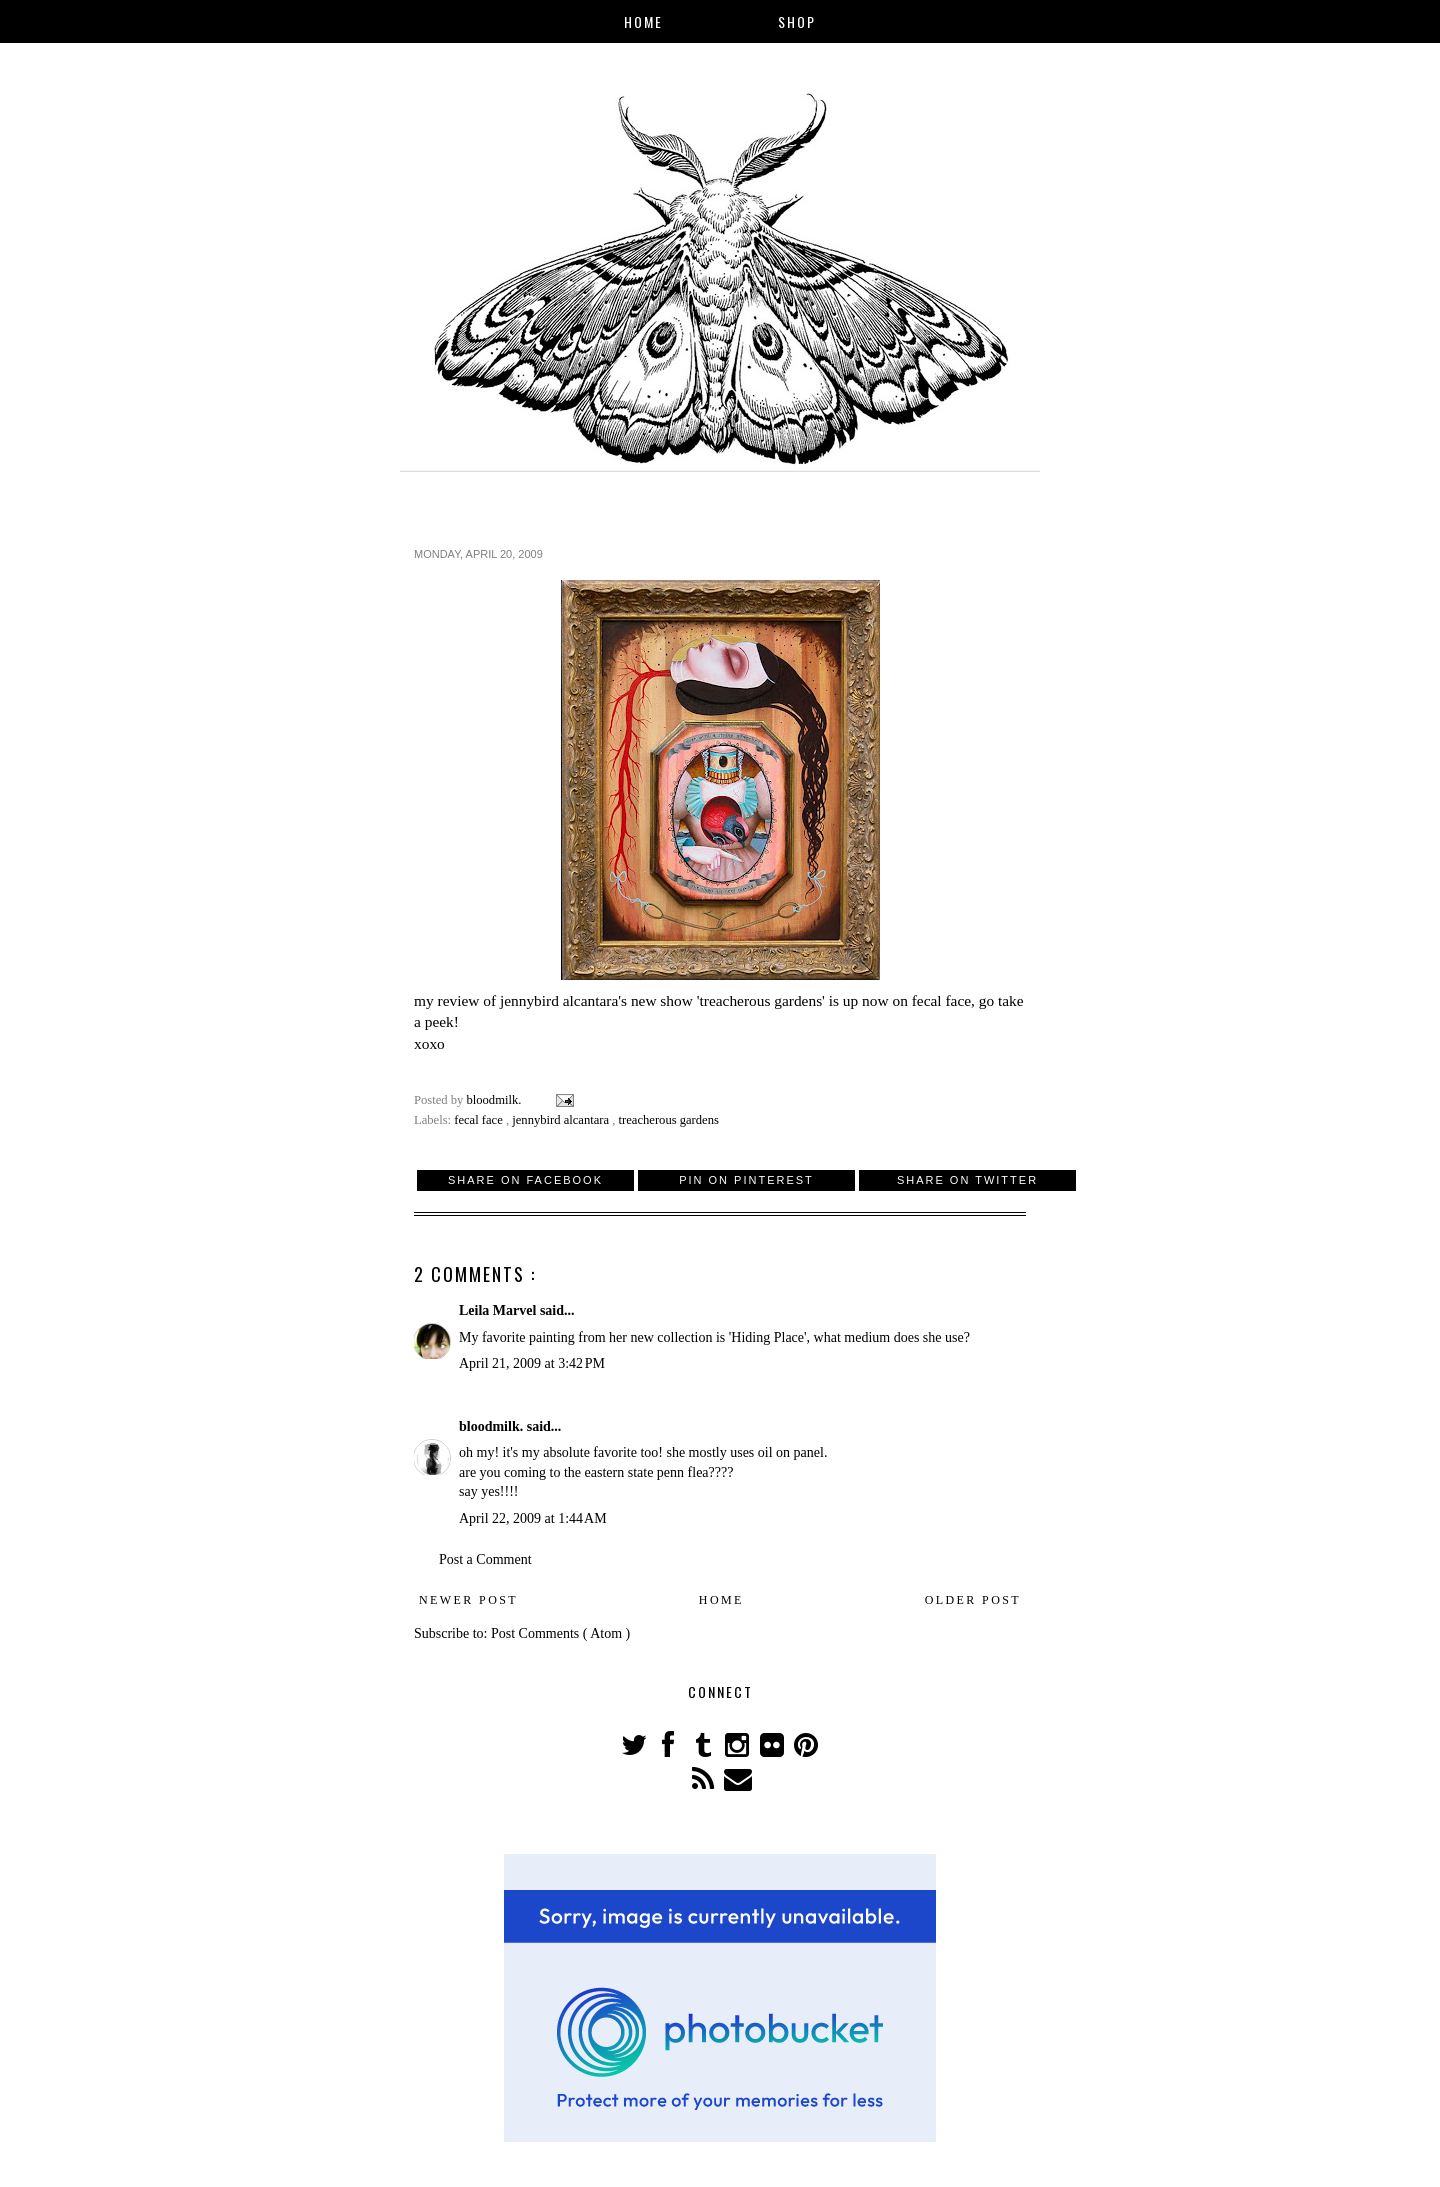 Image resolution: width=1440 pixels, height=2187 pixels. Describe the element at coordinates (643, 21) in the screenshot. I see `Home` at that location.